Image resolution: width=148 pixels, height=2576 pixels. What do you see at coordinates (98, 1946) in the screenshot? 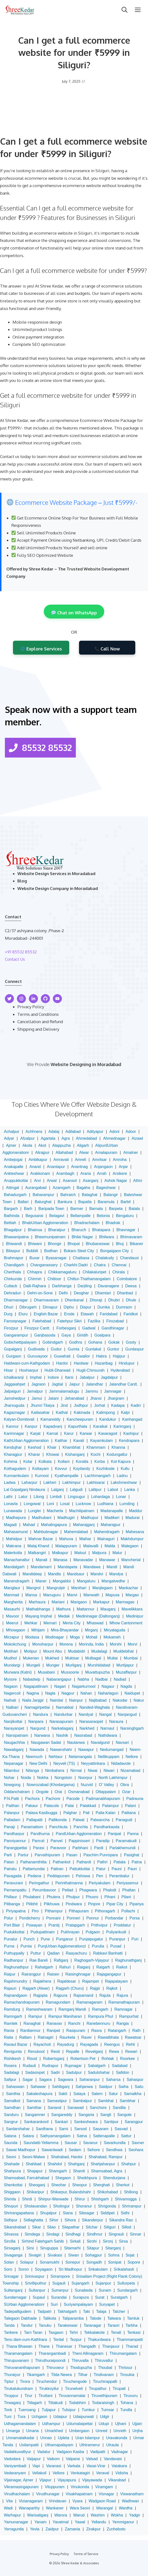
I see `Purulia` at bounding box center [98, 1946].